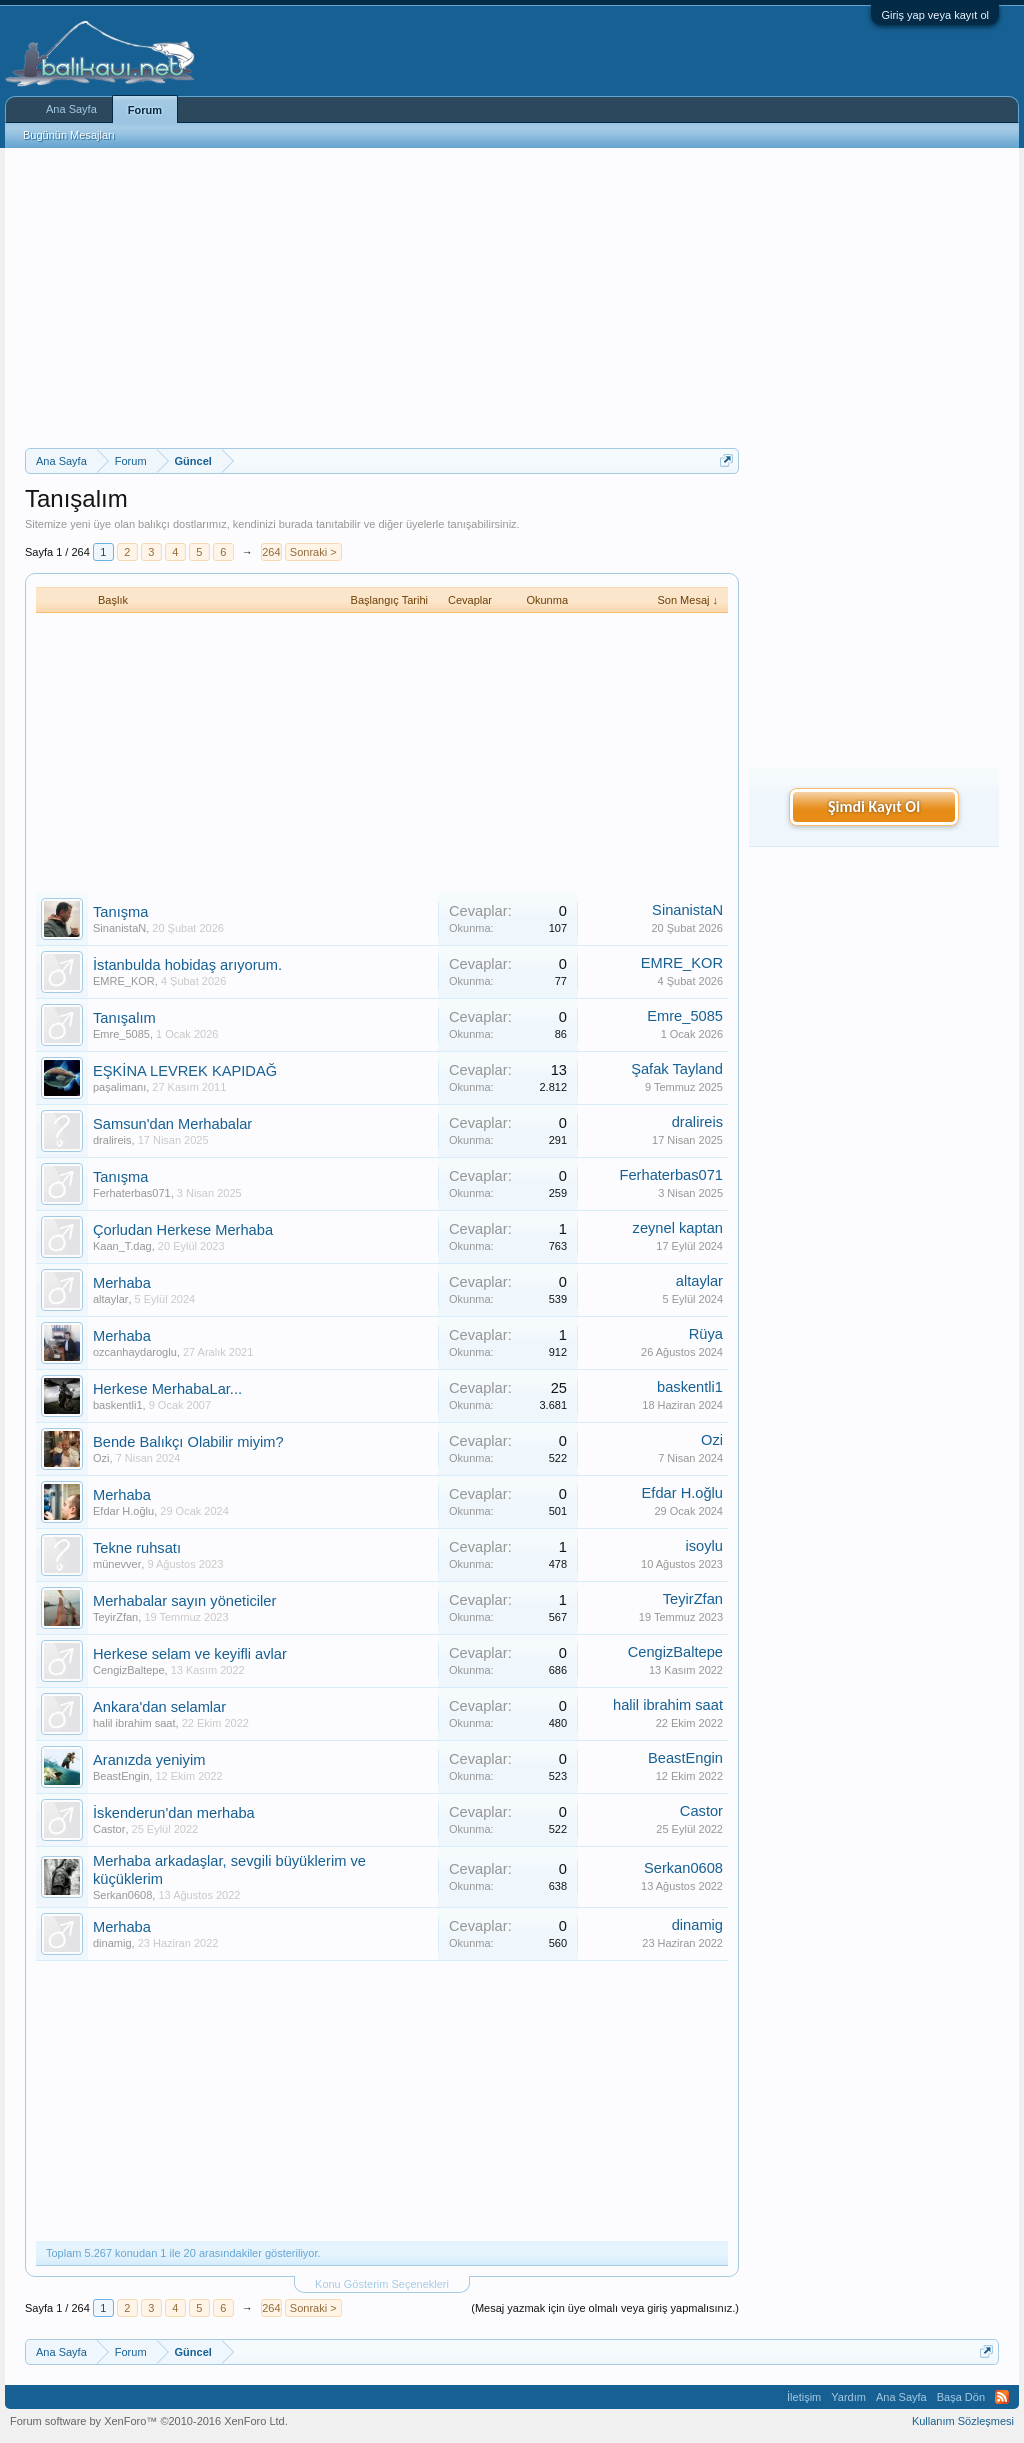 This screenshot has height=2443, width=1024. What do you see at coordinates (112, 1140) in the screenshot?
I see `dralireis` at bounding box center [112, 1140].